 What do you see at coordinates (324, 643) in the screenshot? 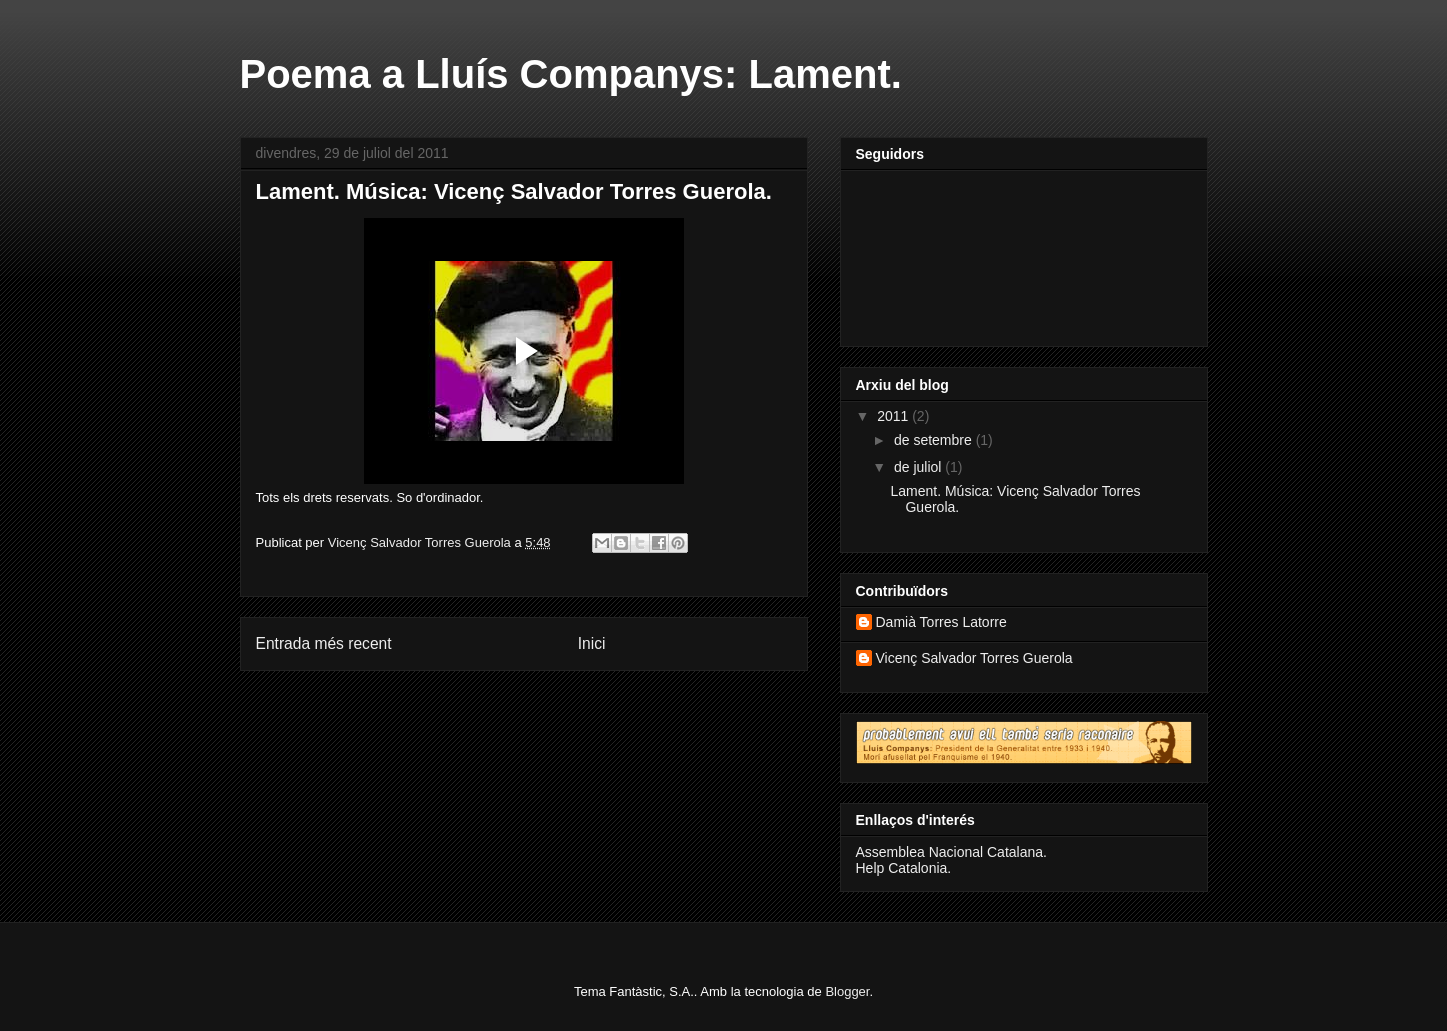
I see `Entrada més recent` at bounding box center [324, 643].